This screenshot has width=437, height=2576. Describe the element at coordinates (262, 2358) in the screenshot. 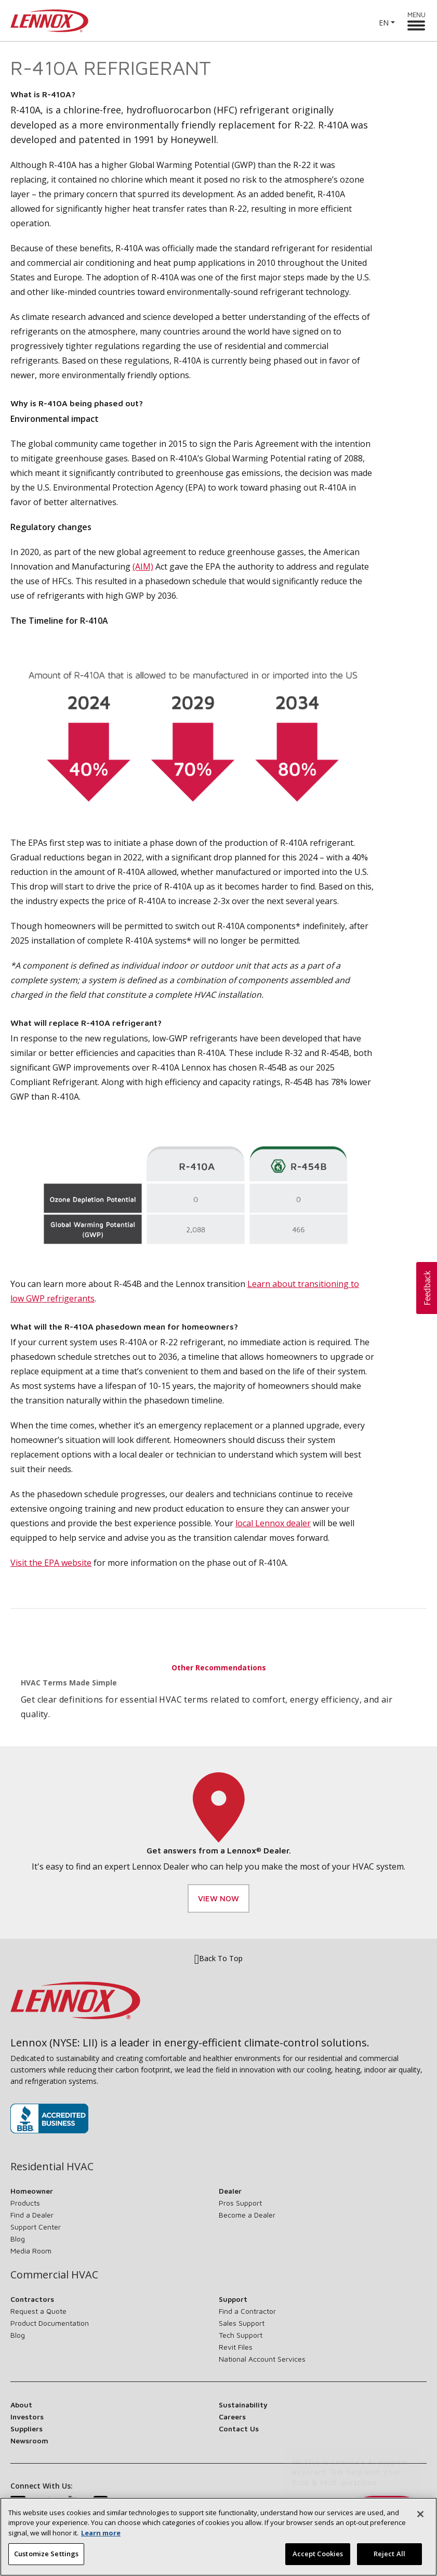

I see `National Account Services` at that location.